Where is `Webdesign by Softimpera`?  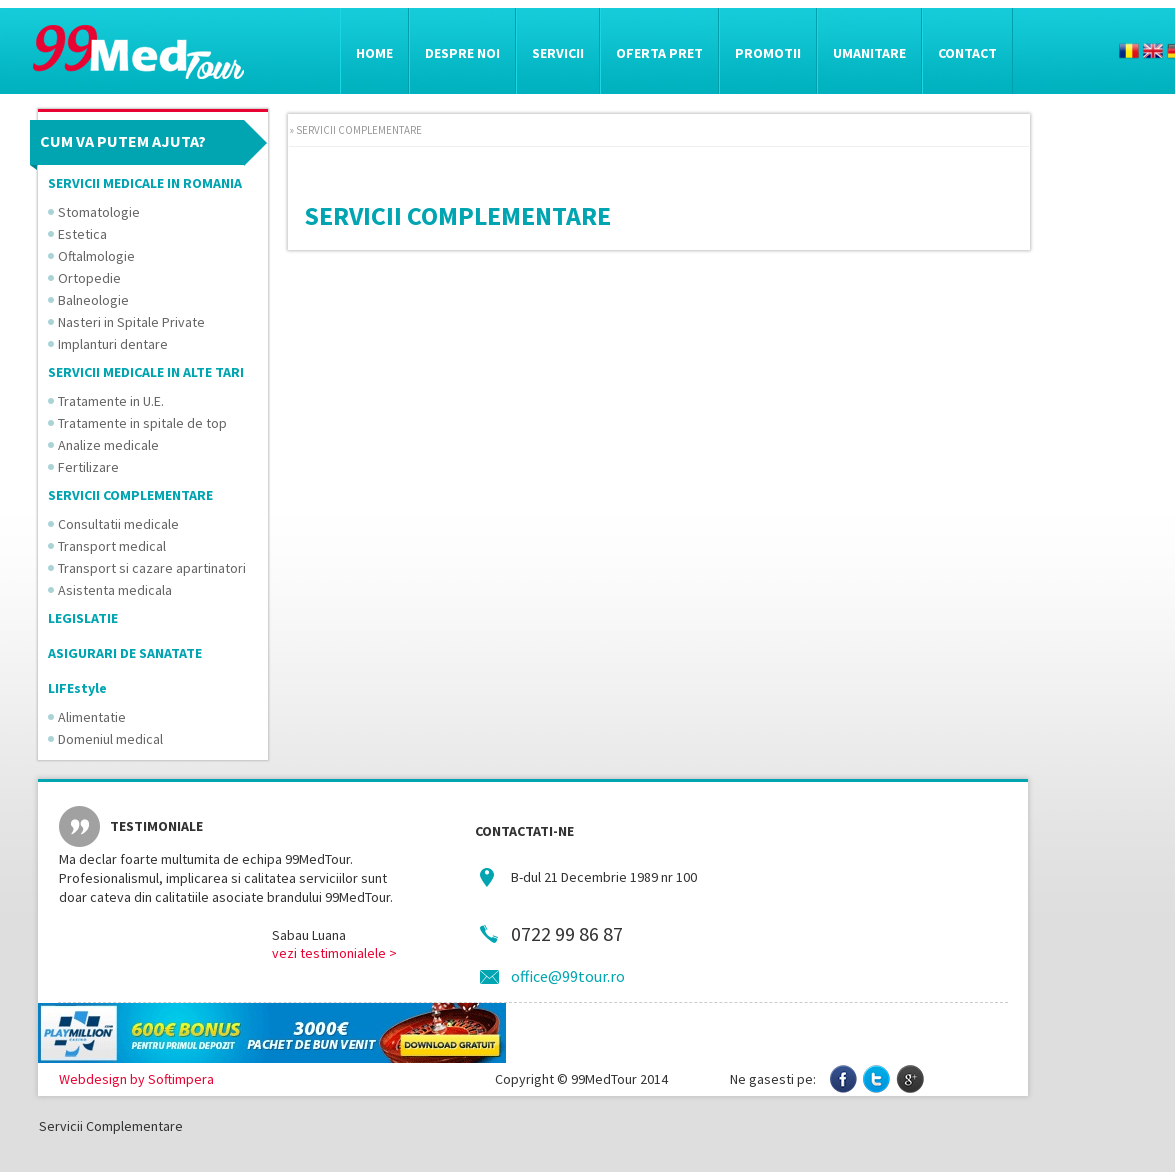 Webdesign by Softimpera is located at coordinates (136, 1079).